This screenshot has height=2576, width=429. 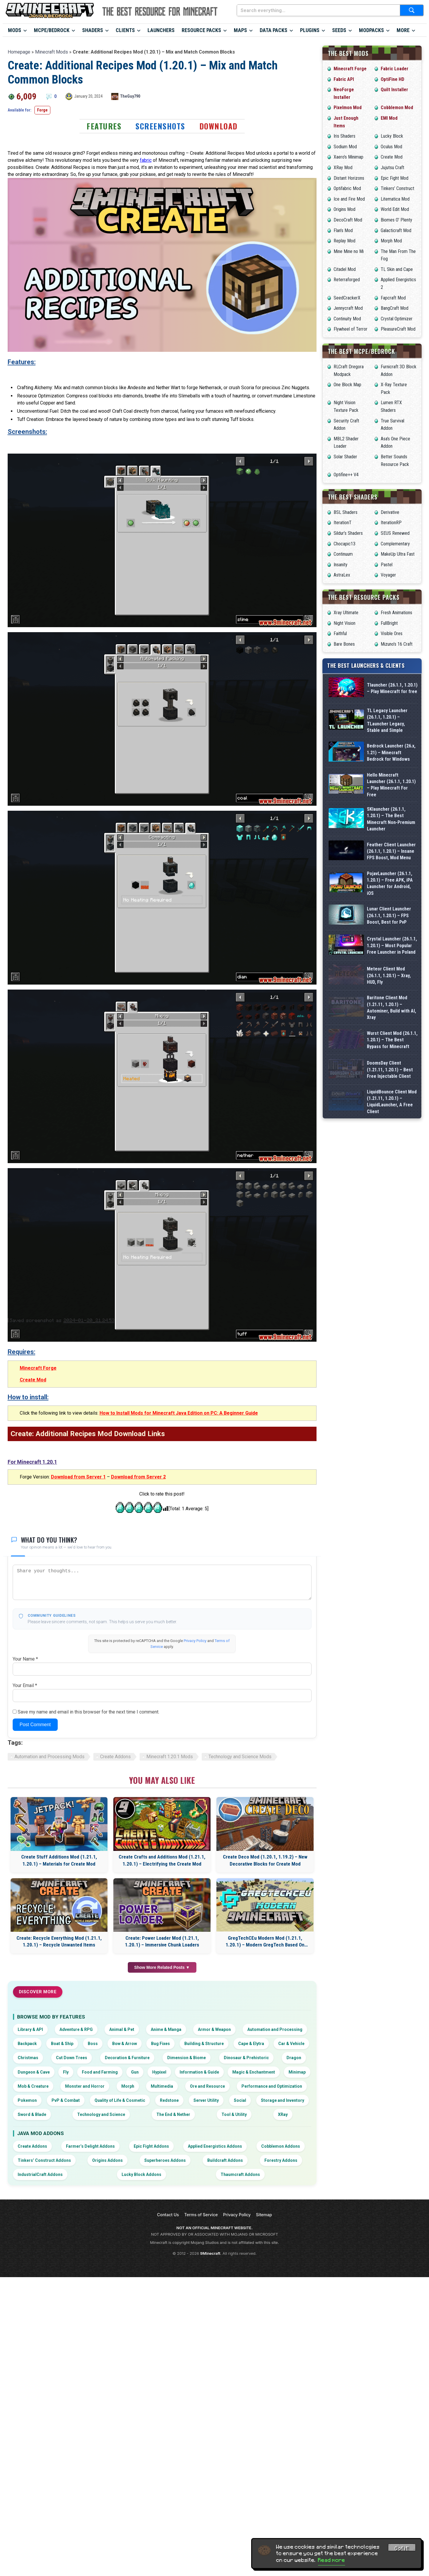 I want to click on Automation and Processing, so click(x=274, y=2029).